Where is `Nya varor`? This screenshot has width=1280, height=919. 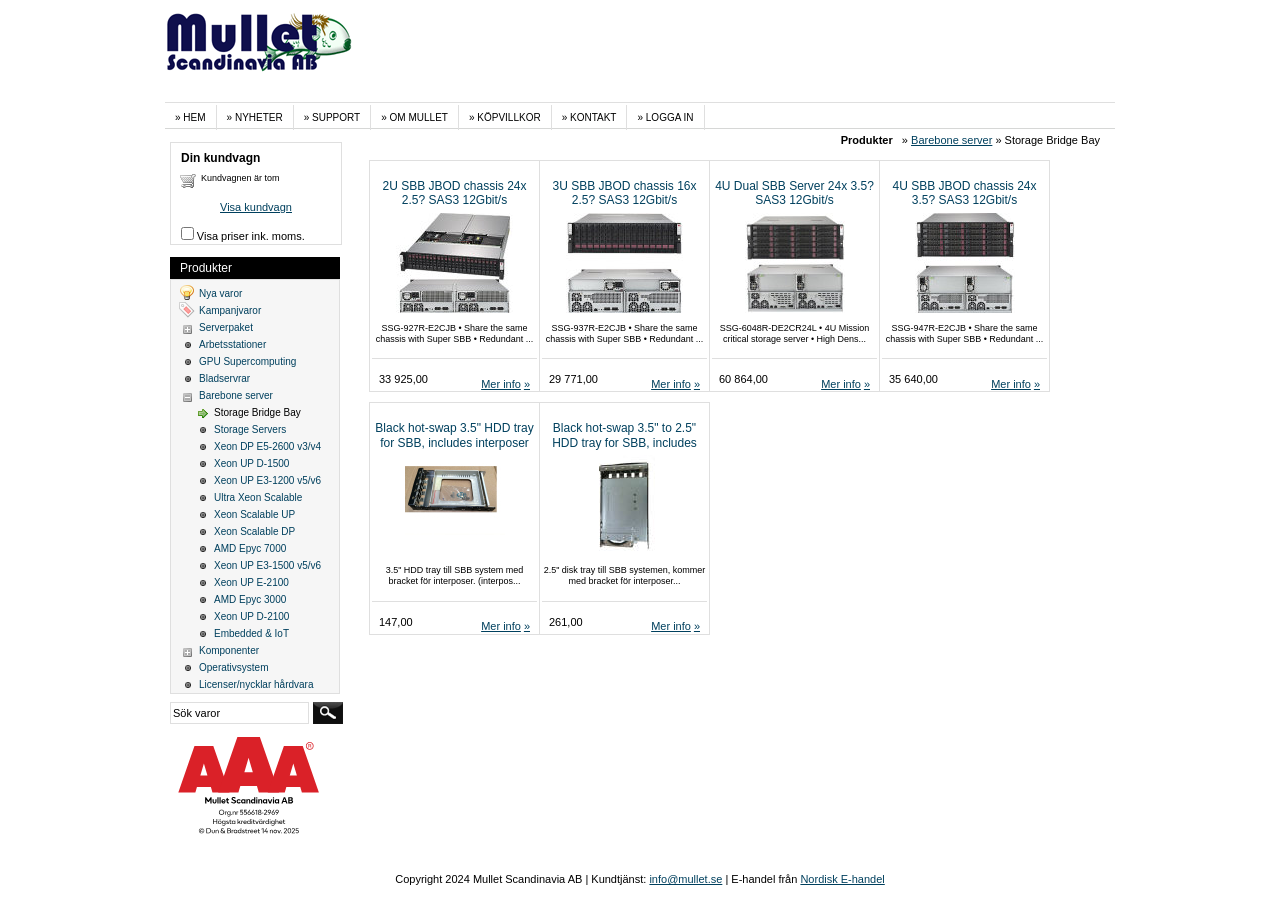 Nya varor is located at coordinates (220, 293).